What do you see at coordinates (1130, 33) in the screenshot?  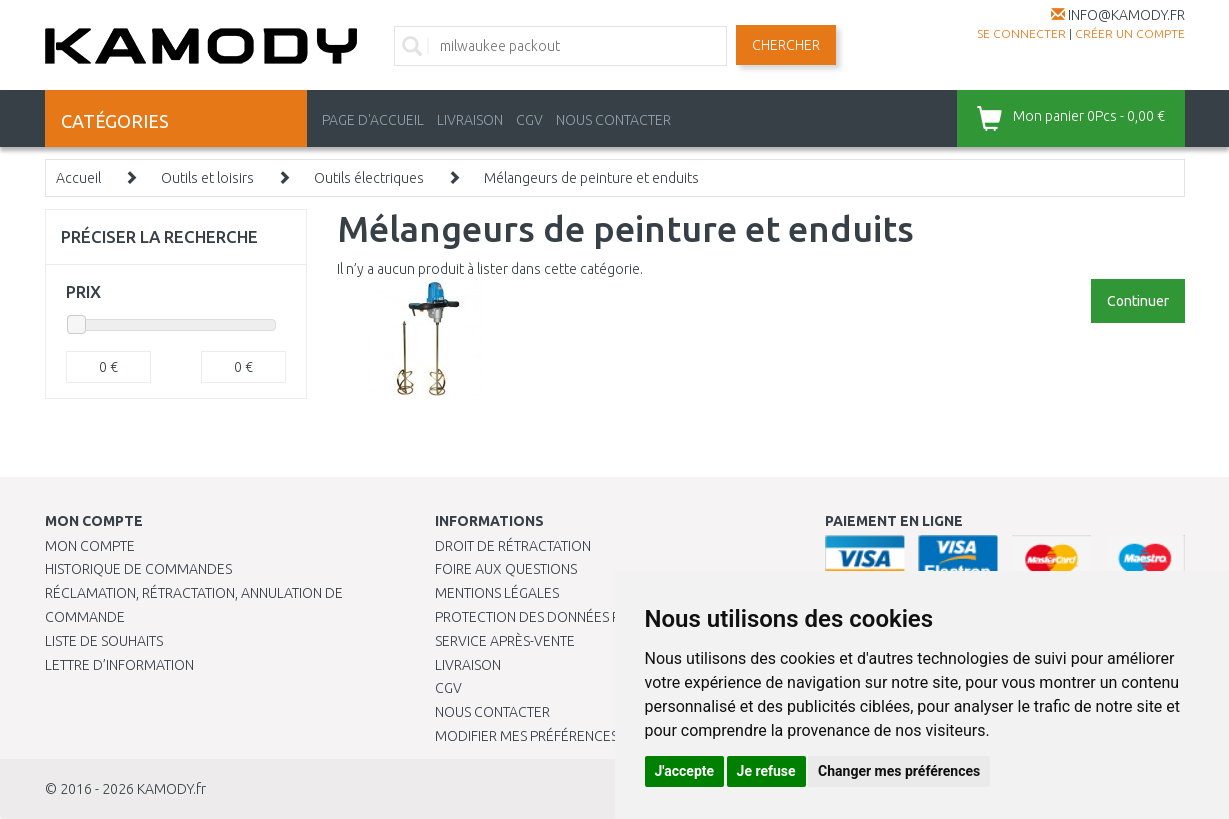 I see `créer un compte` at bounding box center [1130, 33].